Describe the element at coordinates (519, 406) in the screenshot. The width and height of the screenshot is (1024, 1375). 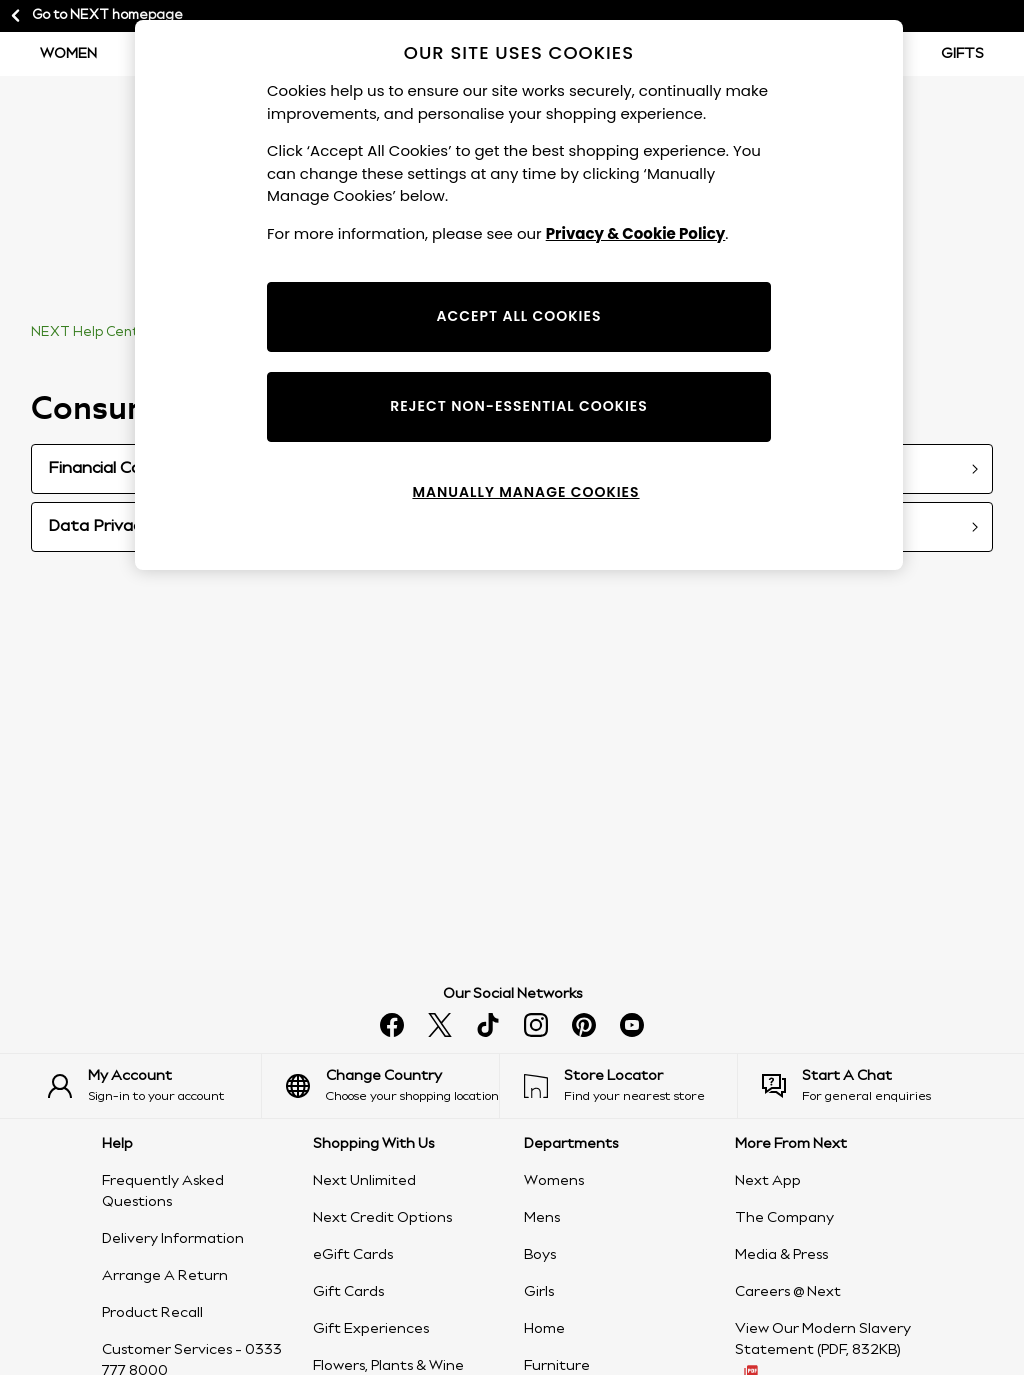
I see `REJECT NON-ESSENTIAL COOKIES` at that location.